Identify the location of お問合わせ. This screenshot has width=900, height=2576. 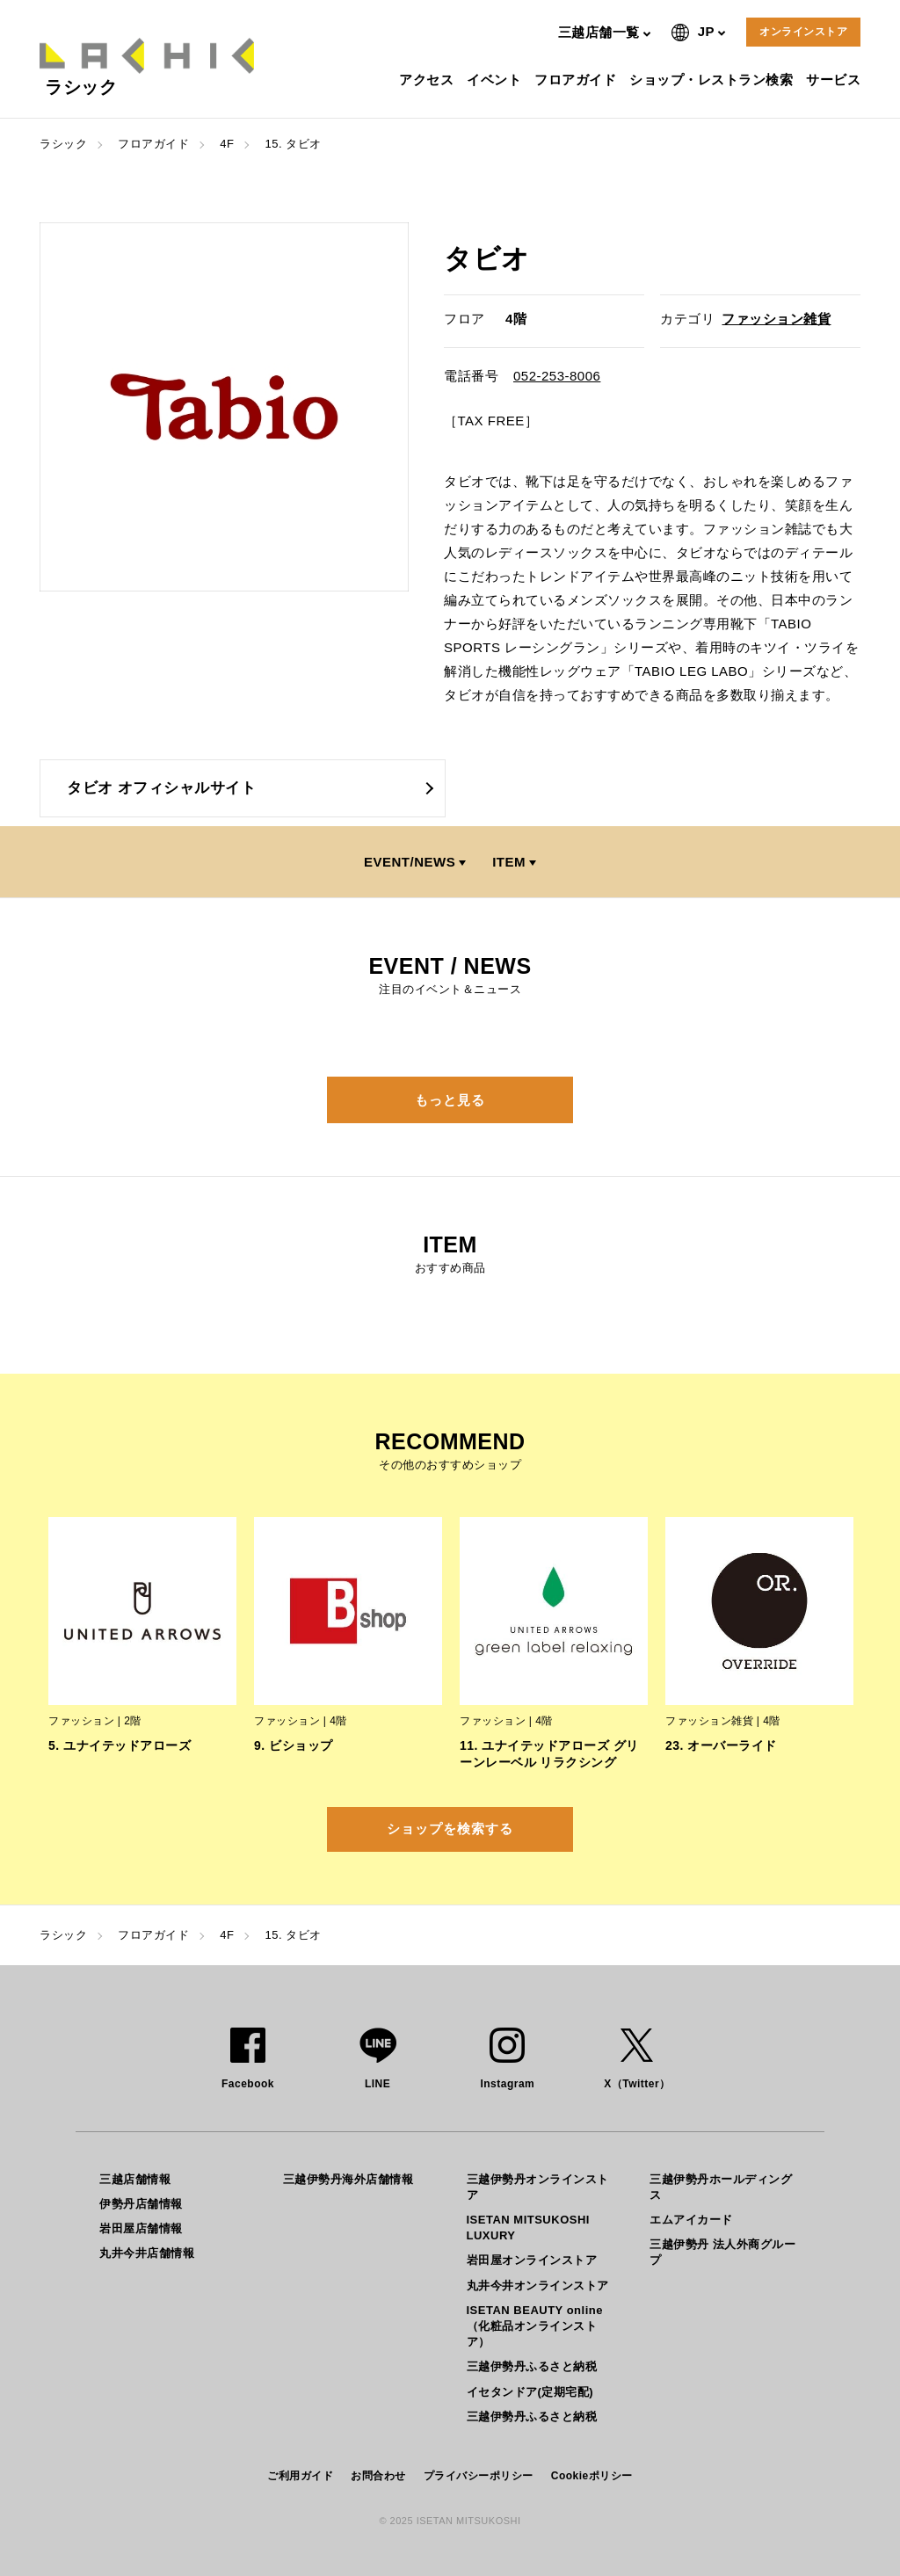
(378, 2476).